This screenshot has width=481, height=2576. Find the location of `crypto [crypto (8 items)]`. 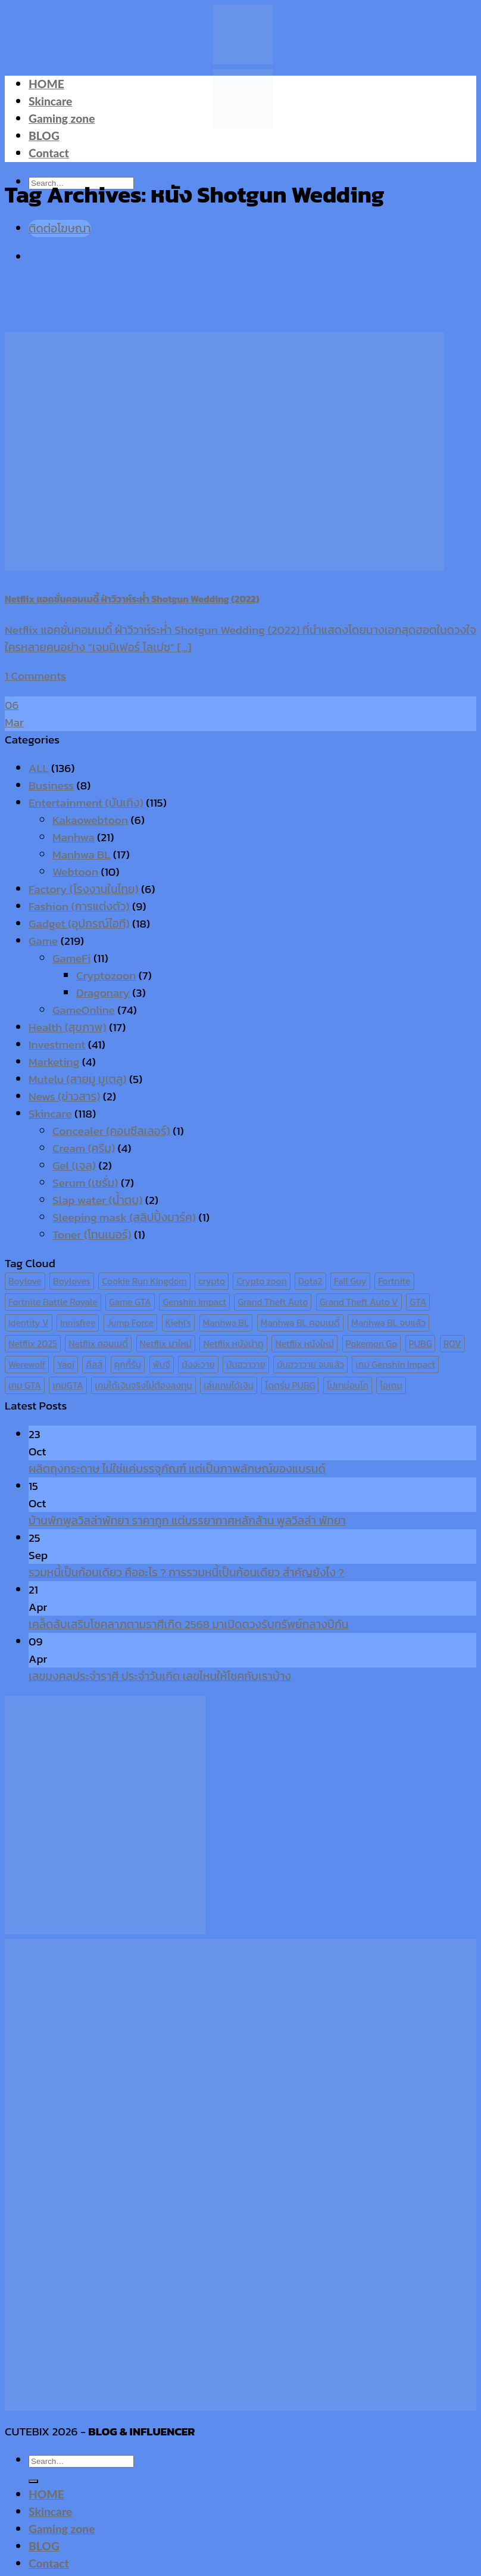

crypto [crypto (8 items)] is located at coordinates (211, 1281).